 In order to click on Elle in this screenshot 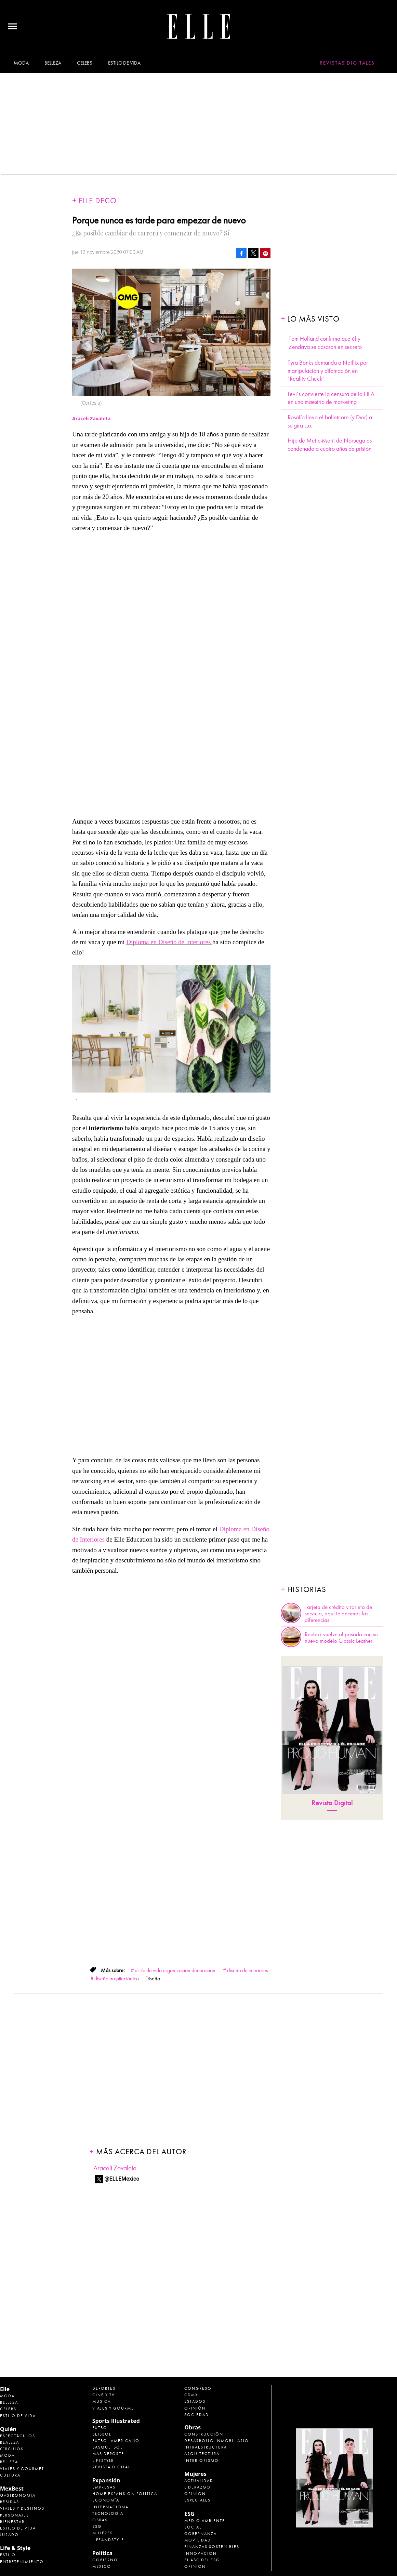, I will do `click(5, 2389)`.